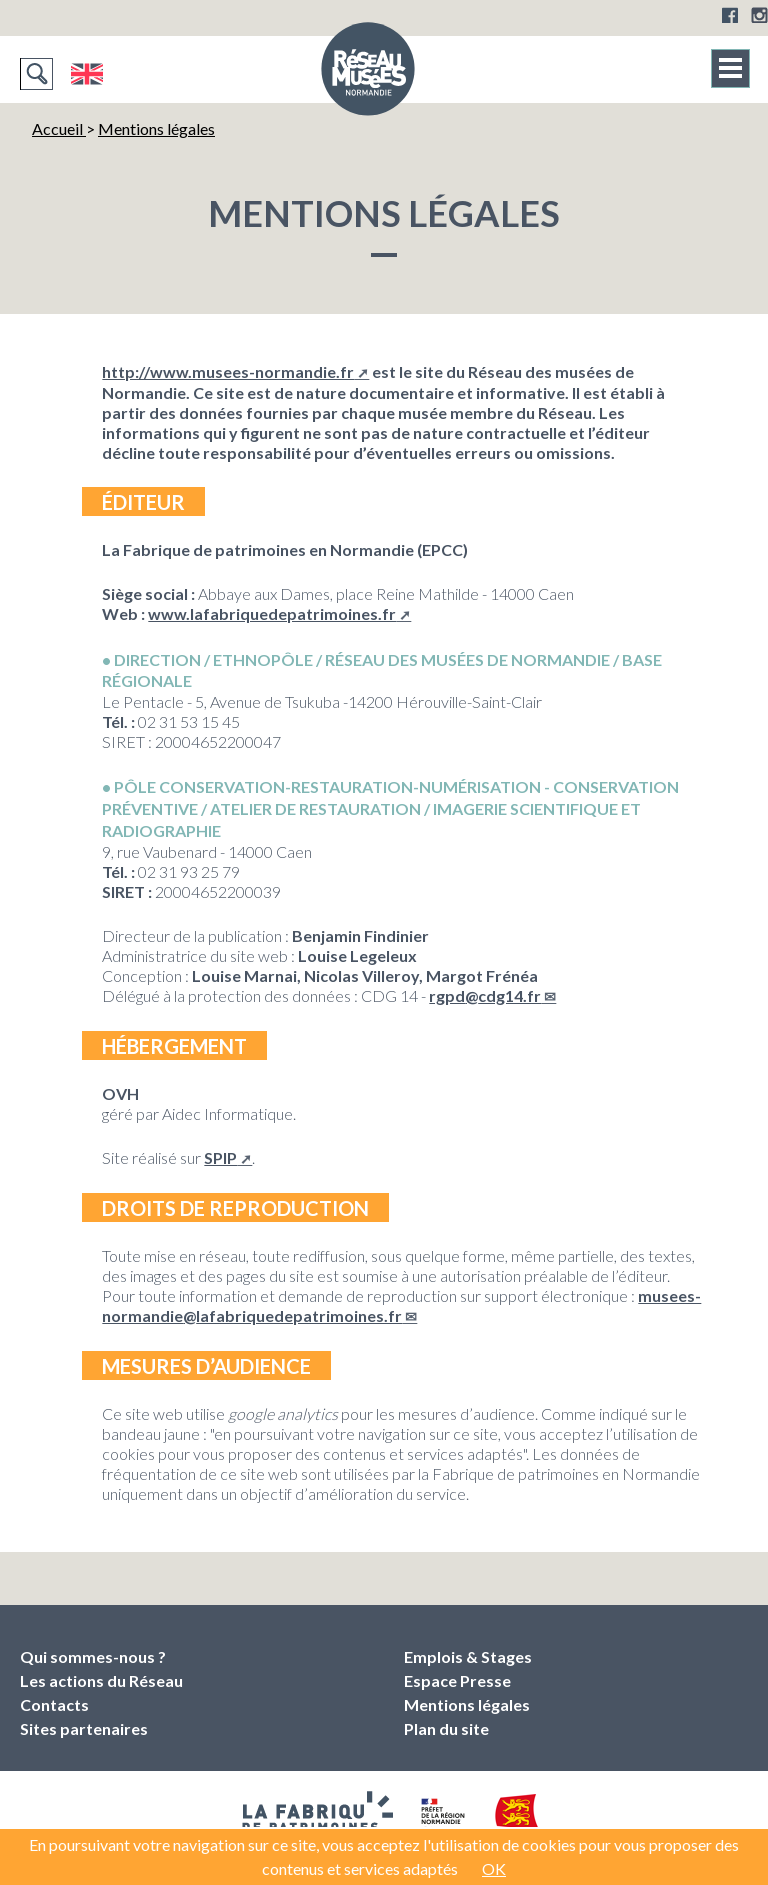 The width and height of the screenshot is (768, 1885). What do you see at coordinates (156, 128) in the screenshot?
I see `Mentions légales` at bounding box center [156, 128].